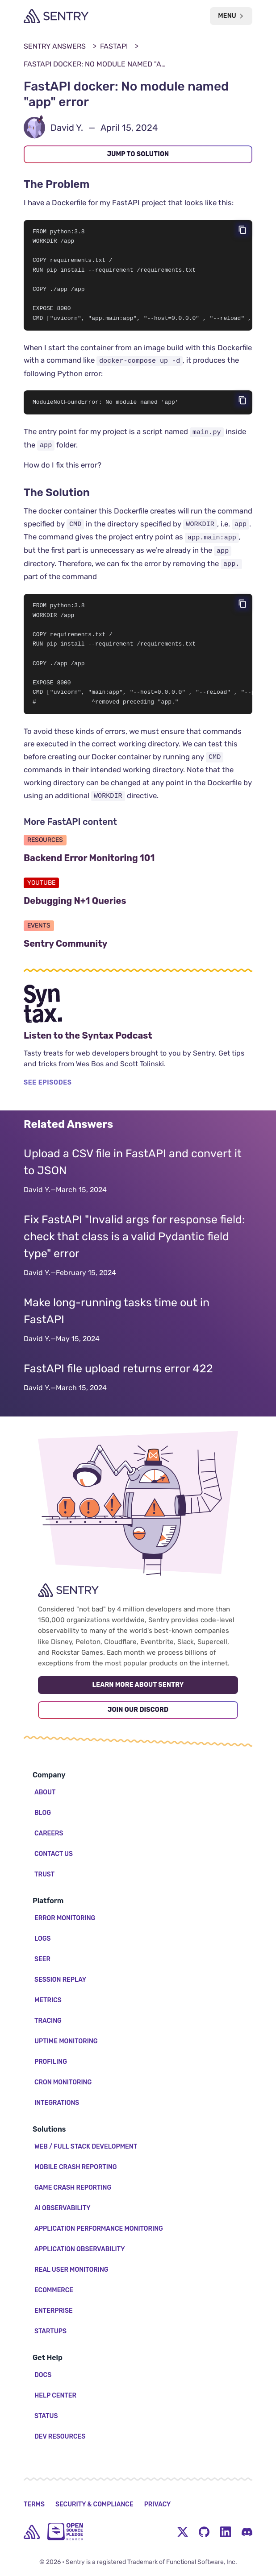 The width and height of the screenshot is (276, 2576). I want to click on Status, so click(46, 2416).